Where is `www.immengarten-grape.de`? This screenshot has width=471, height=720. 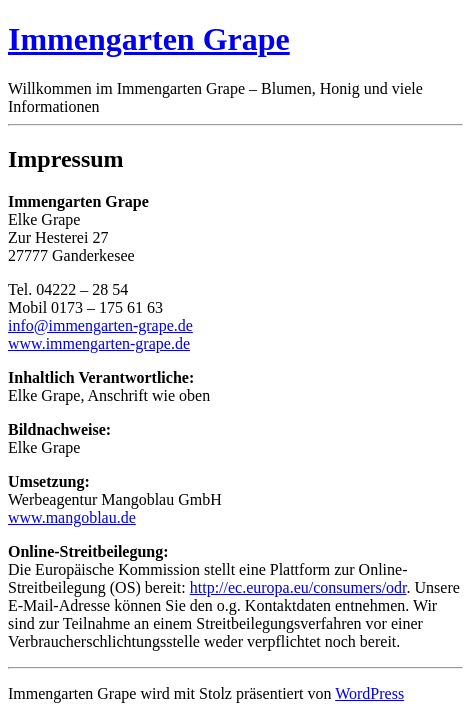
www.immengarten-grape.de is located at coordinates (99, 343).